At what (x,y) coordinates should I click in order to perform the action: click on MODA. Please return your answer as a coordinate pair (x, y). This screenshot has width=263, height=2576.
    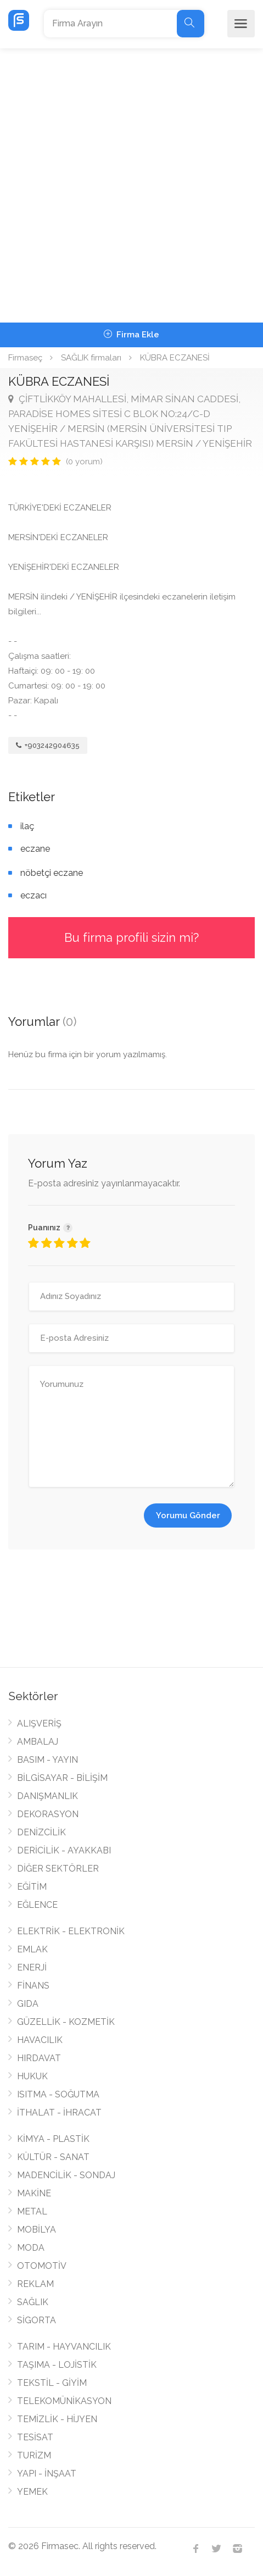
    Looking at the image, I should click on (30, 2247).